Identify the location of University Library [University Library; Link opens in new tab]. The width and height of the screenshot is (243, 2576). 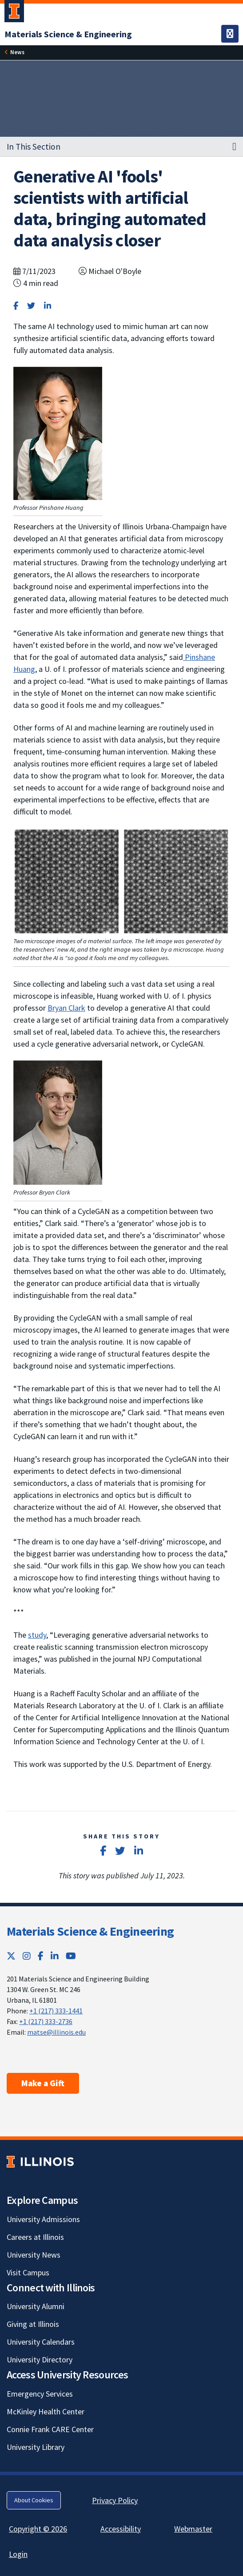
(35, 2447).